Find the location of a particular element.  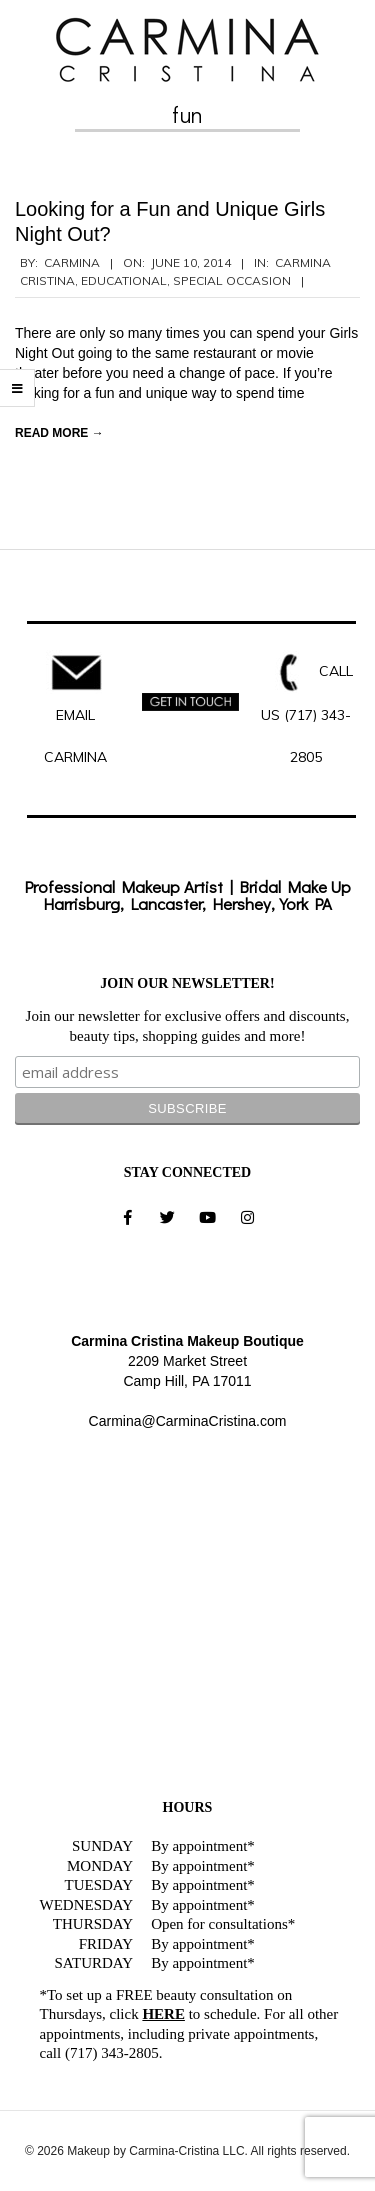

HERE is located at coordinates (163, 2014).